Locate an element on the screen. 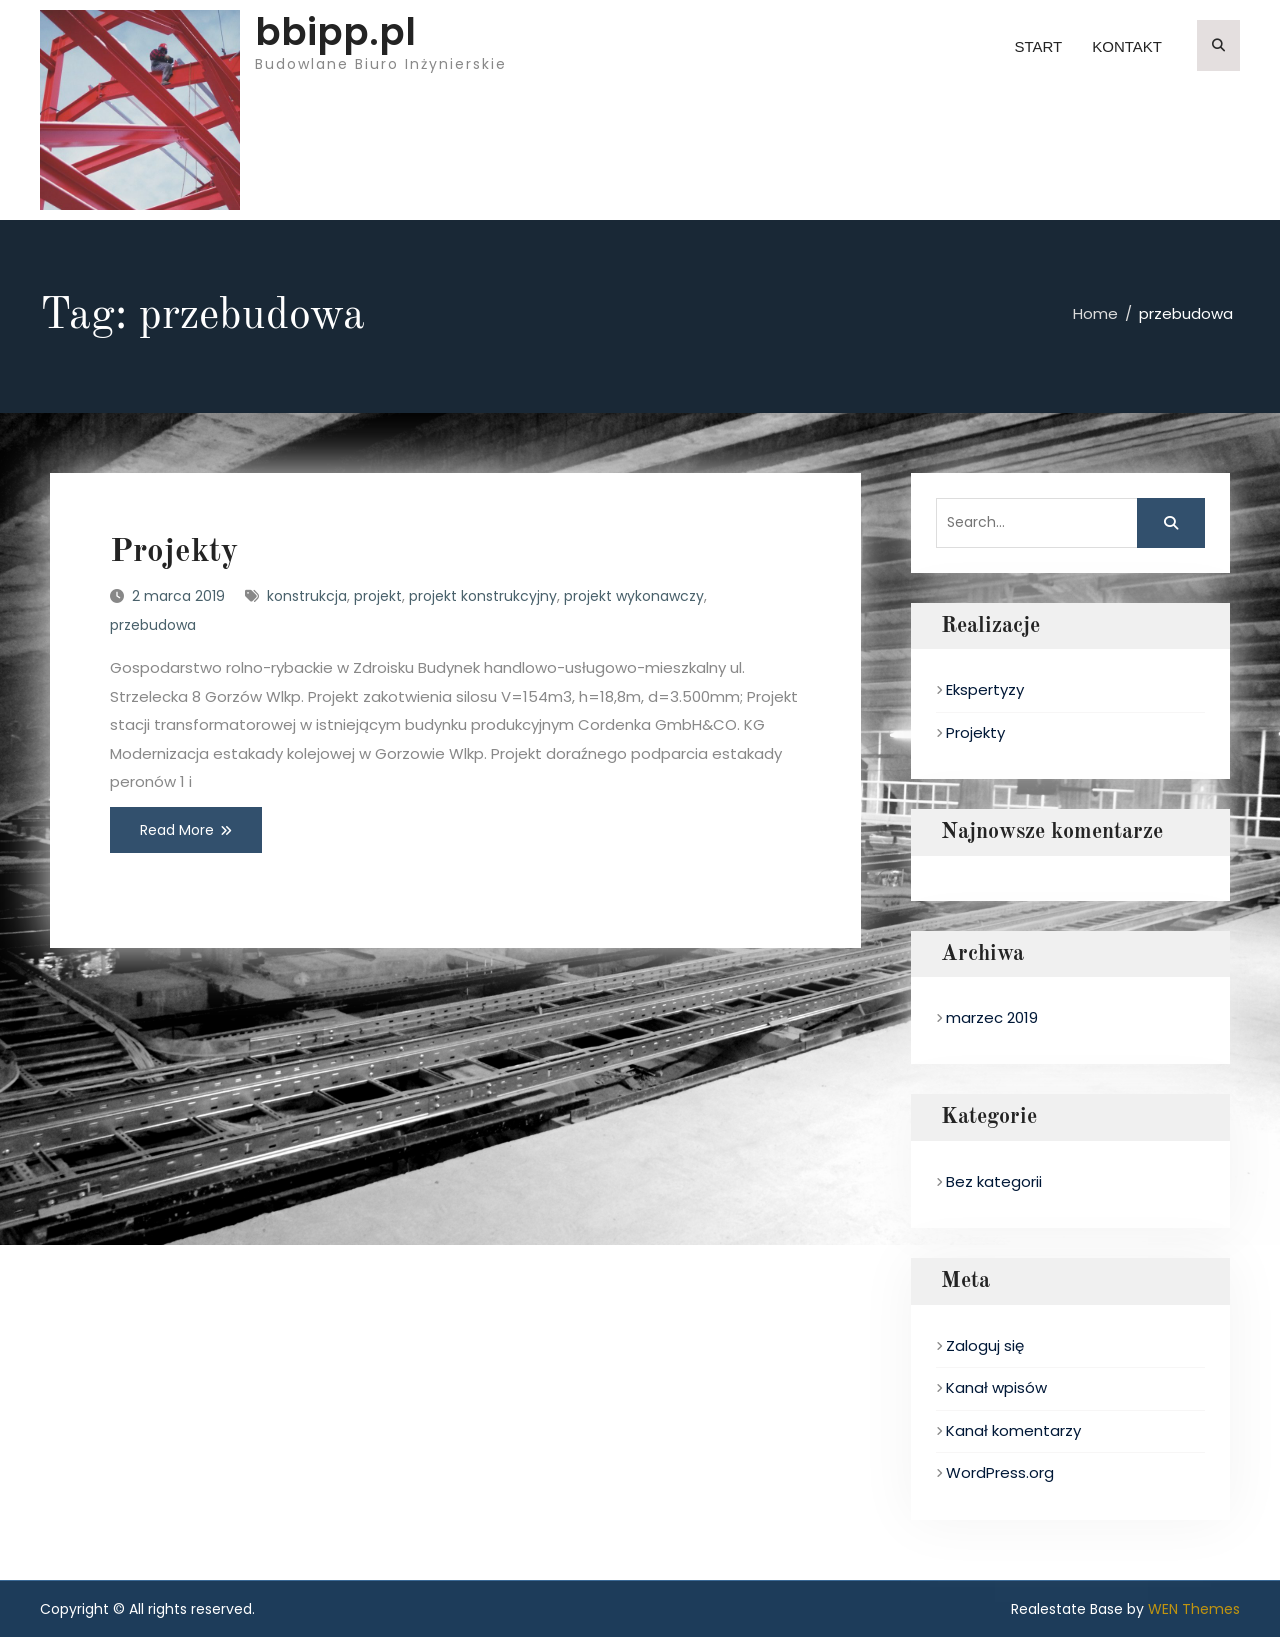  Ekspertyzy is located at coordinates (985, 689).